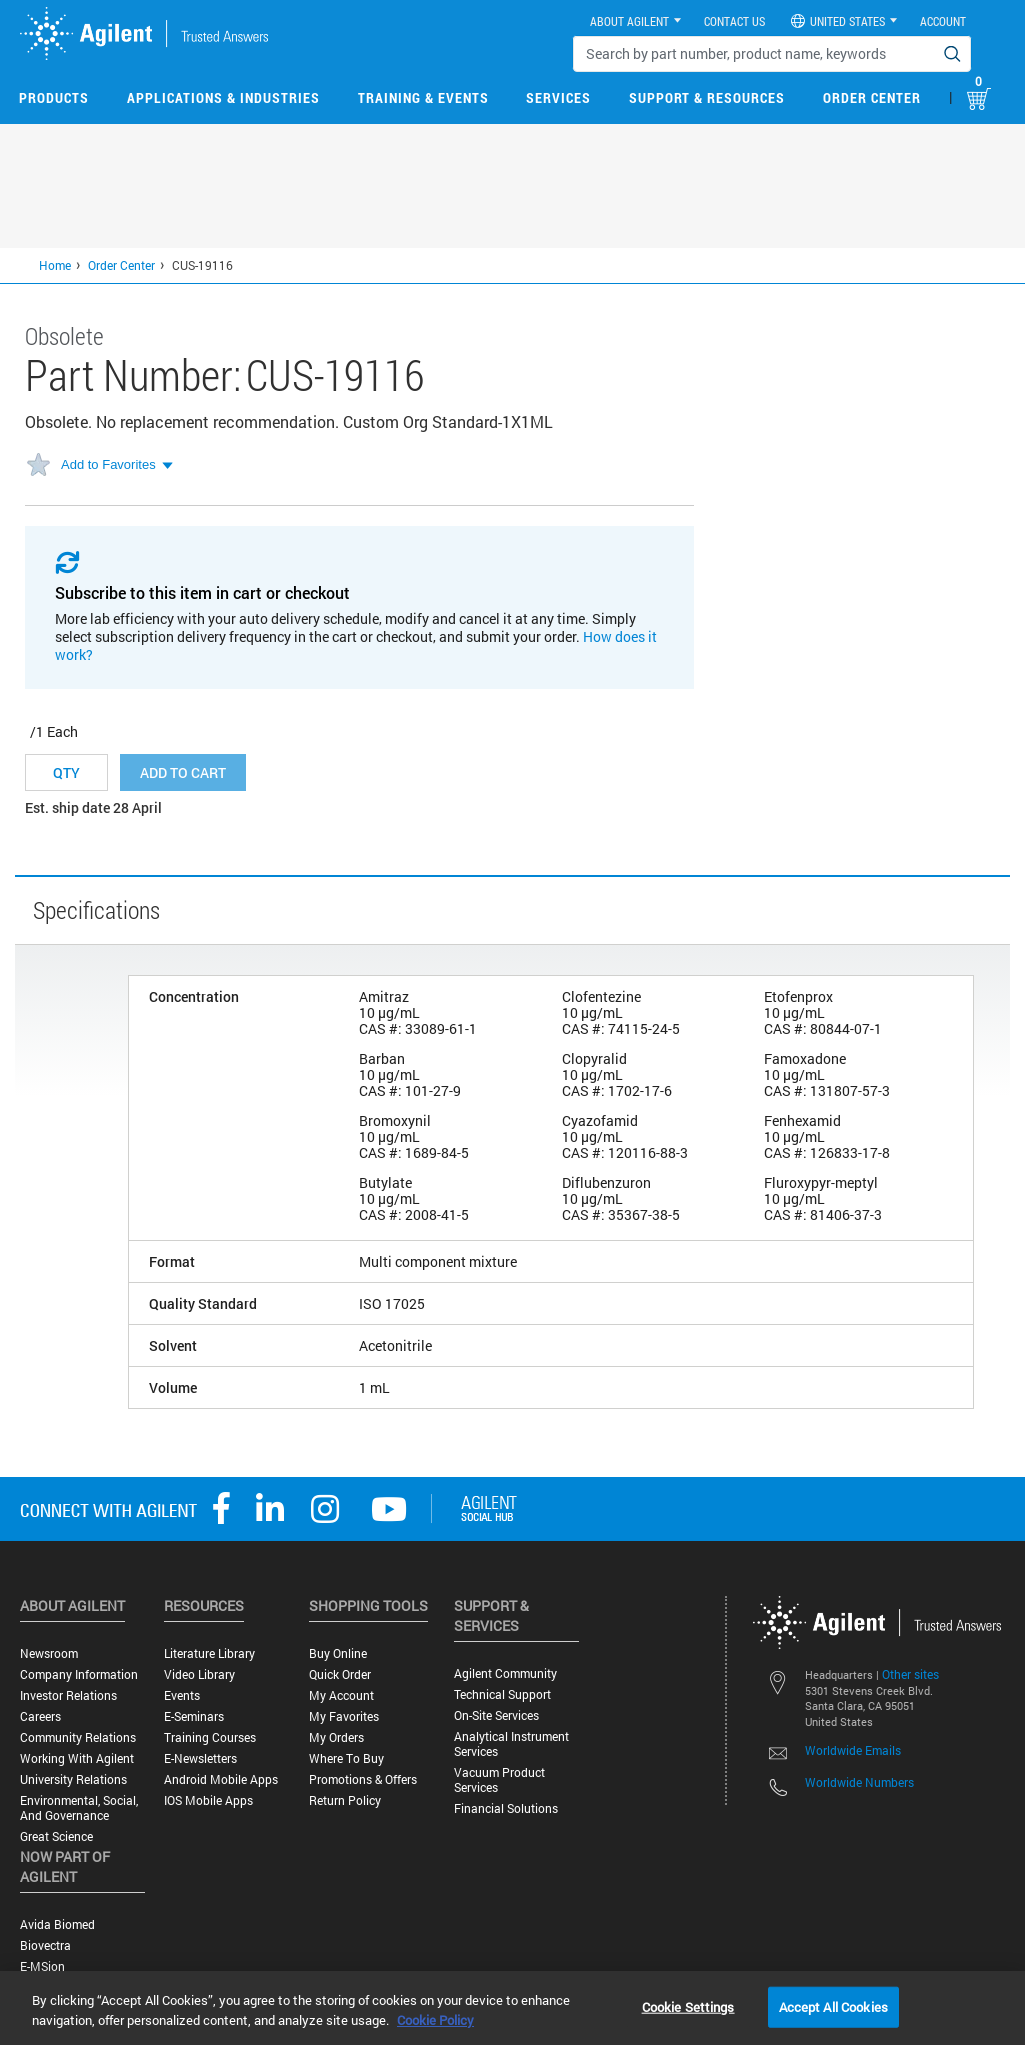 The image size is (1025, 2045). What do you see at coordinates (506, 1808) in the screenshot?
I see `Financial Solutions` at bounding box center [506, 1808].